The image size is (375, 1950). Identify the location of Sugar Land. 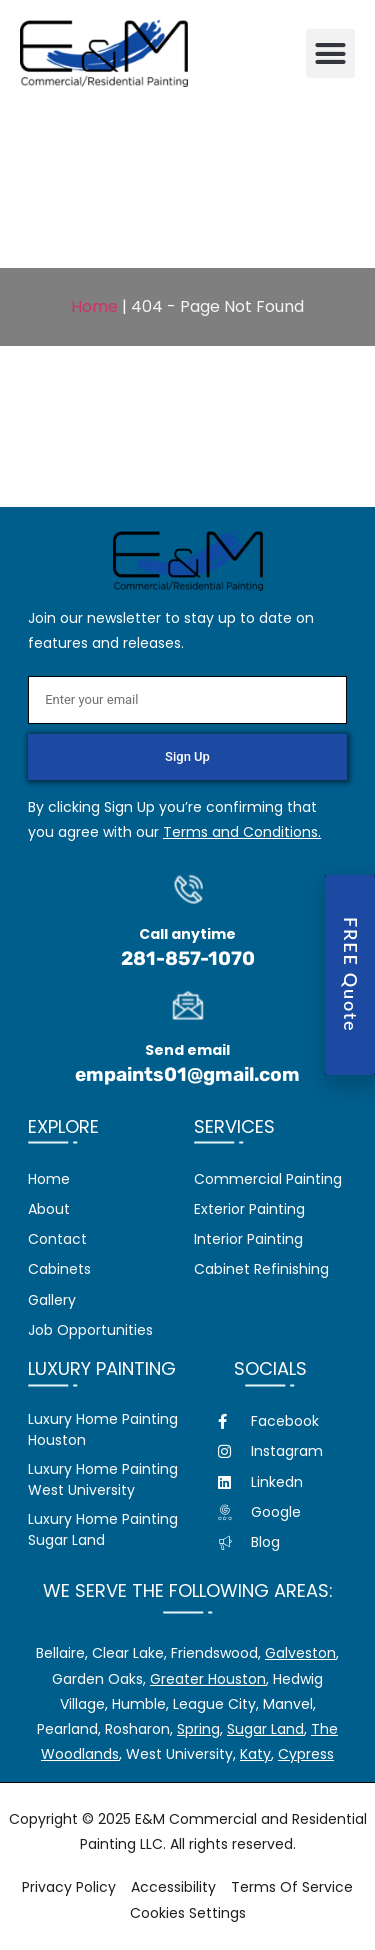
(265, 1729).